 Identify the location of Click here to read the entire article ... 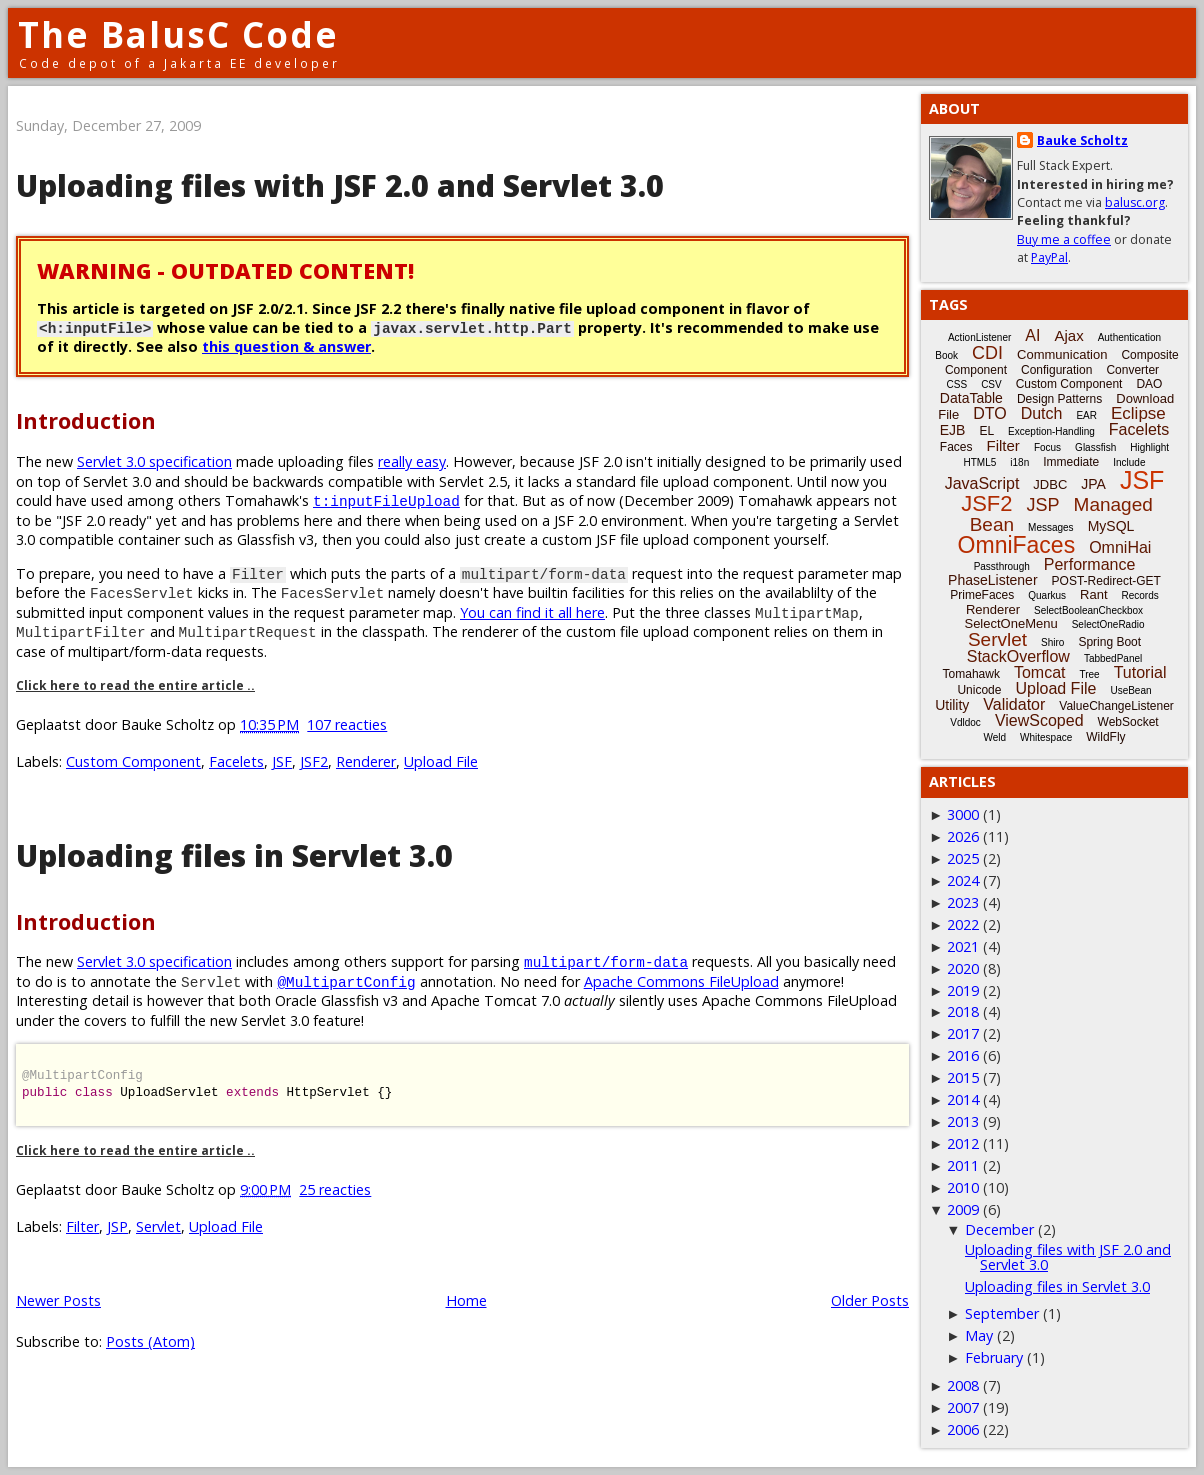
(135, 685).